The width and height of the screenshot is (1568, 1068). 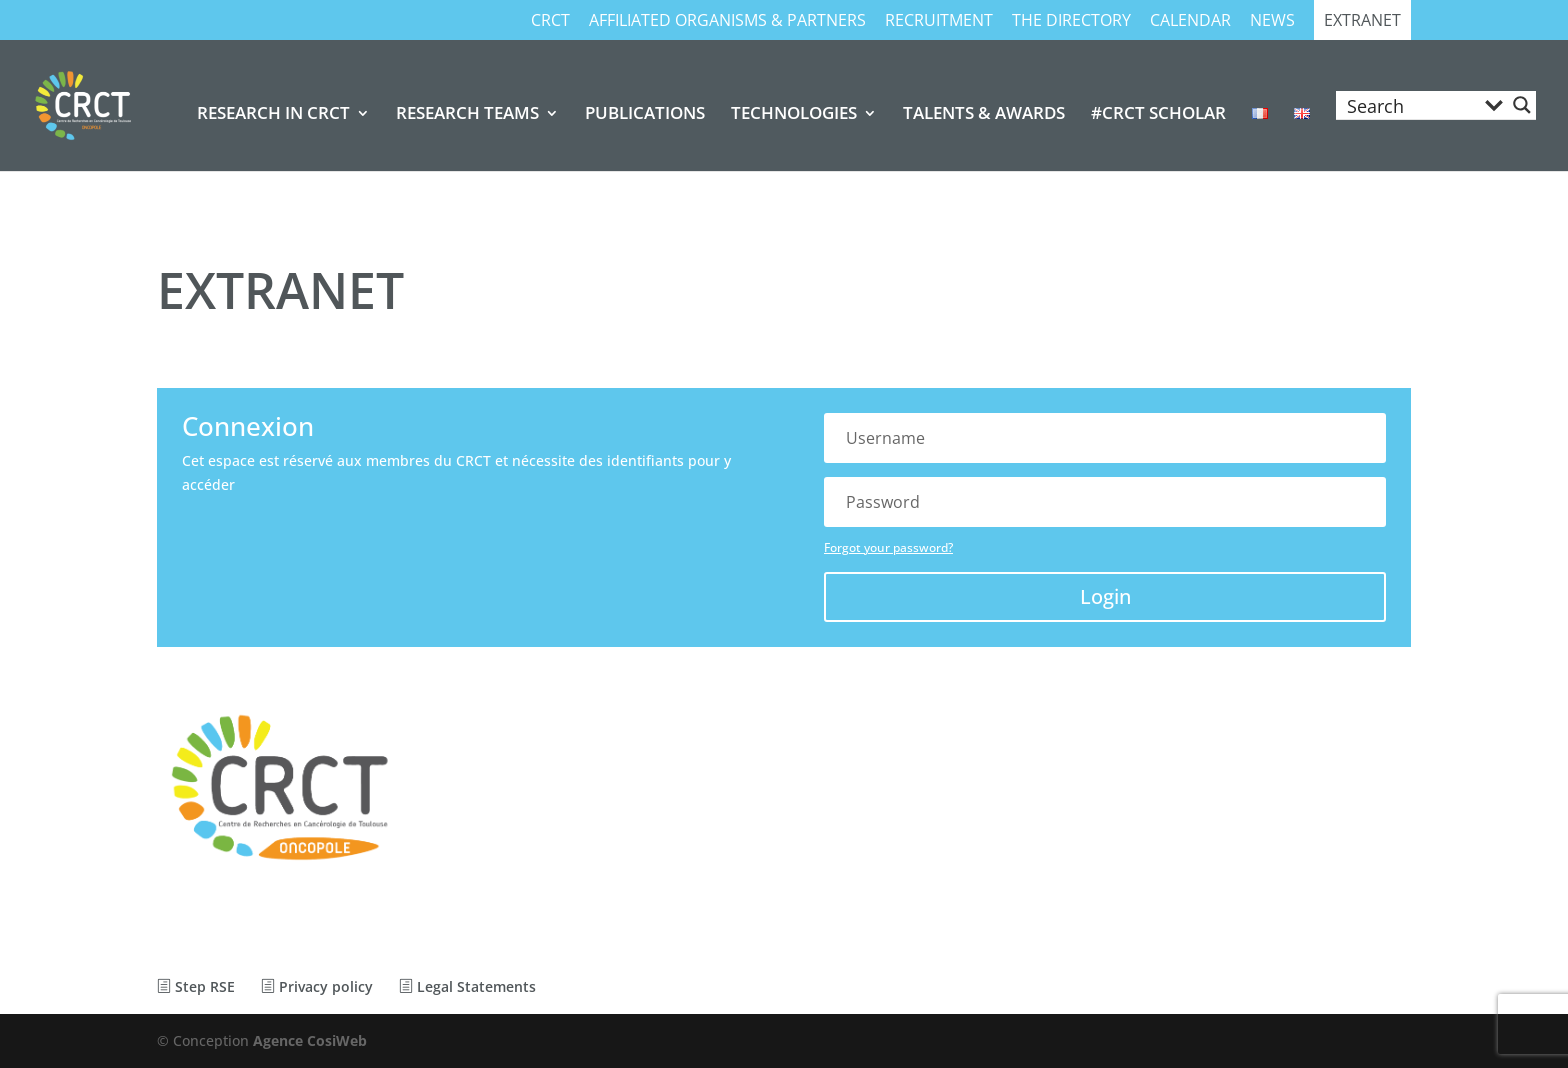 I want to click on CRCT, so click(x=550, y=21).